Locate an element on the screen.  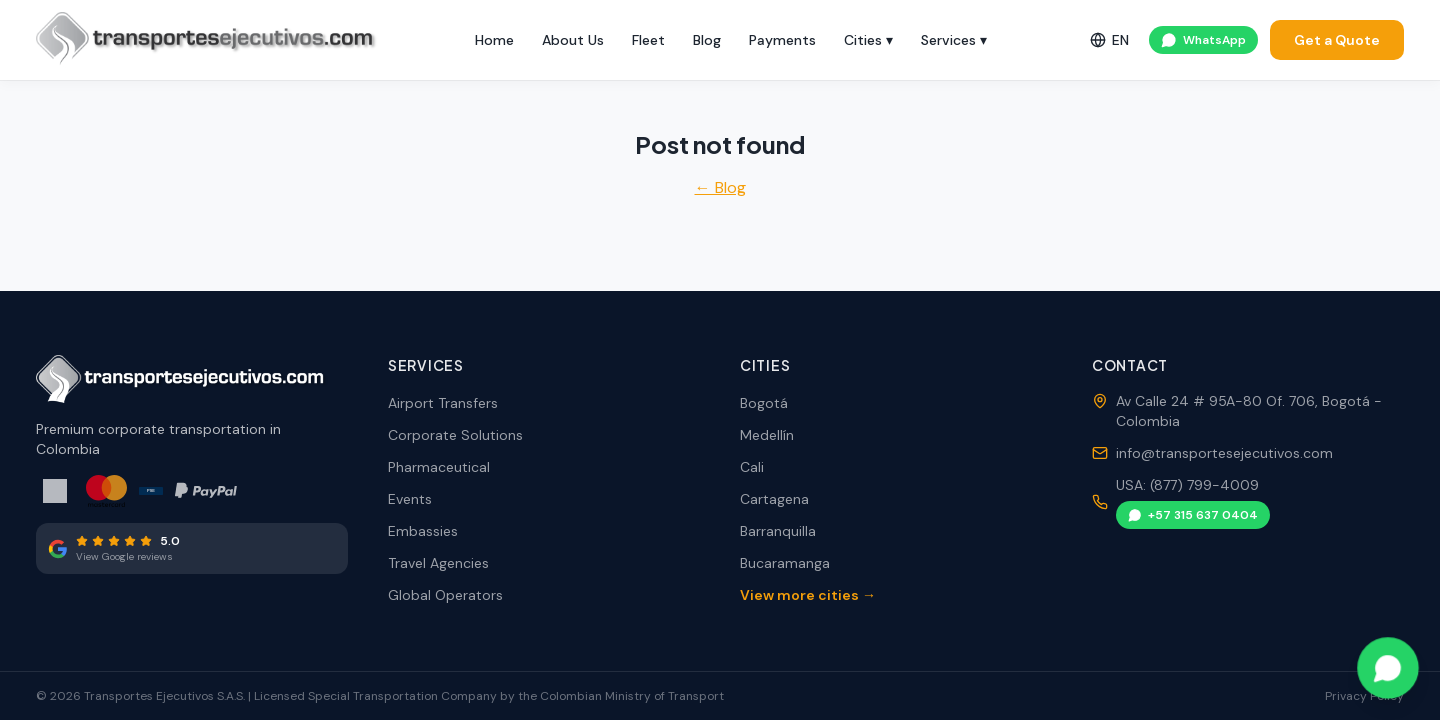
Blog is located at coordinates (707, 40).